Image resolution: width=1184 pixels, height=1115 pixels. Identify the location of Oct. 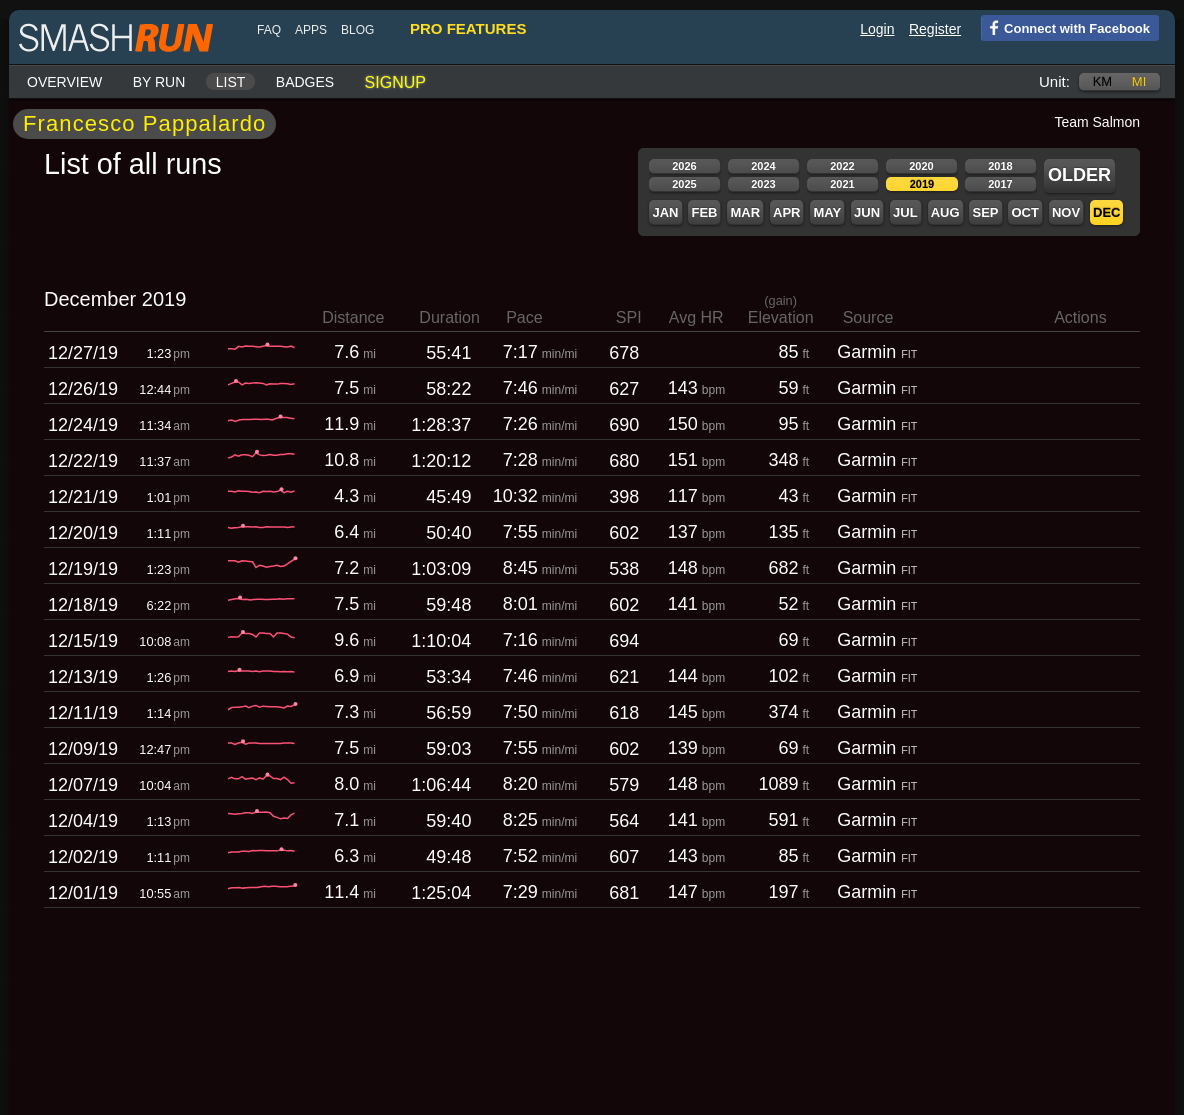
(1024, 212).